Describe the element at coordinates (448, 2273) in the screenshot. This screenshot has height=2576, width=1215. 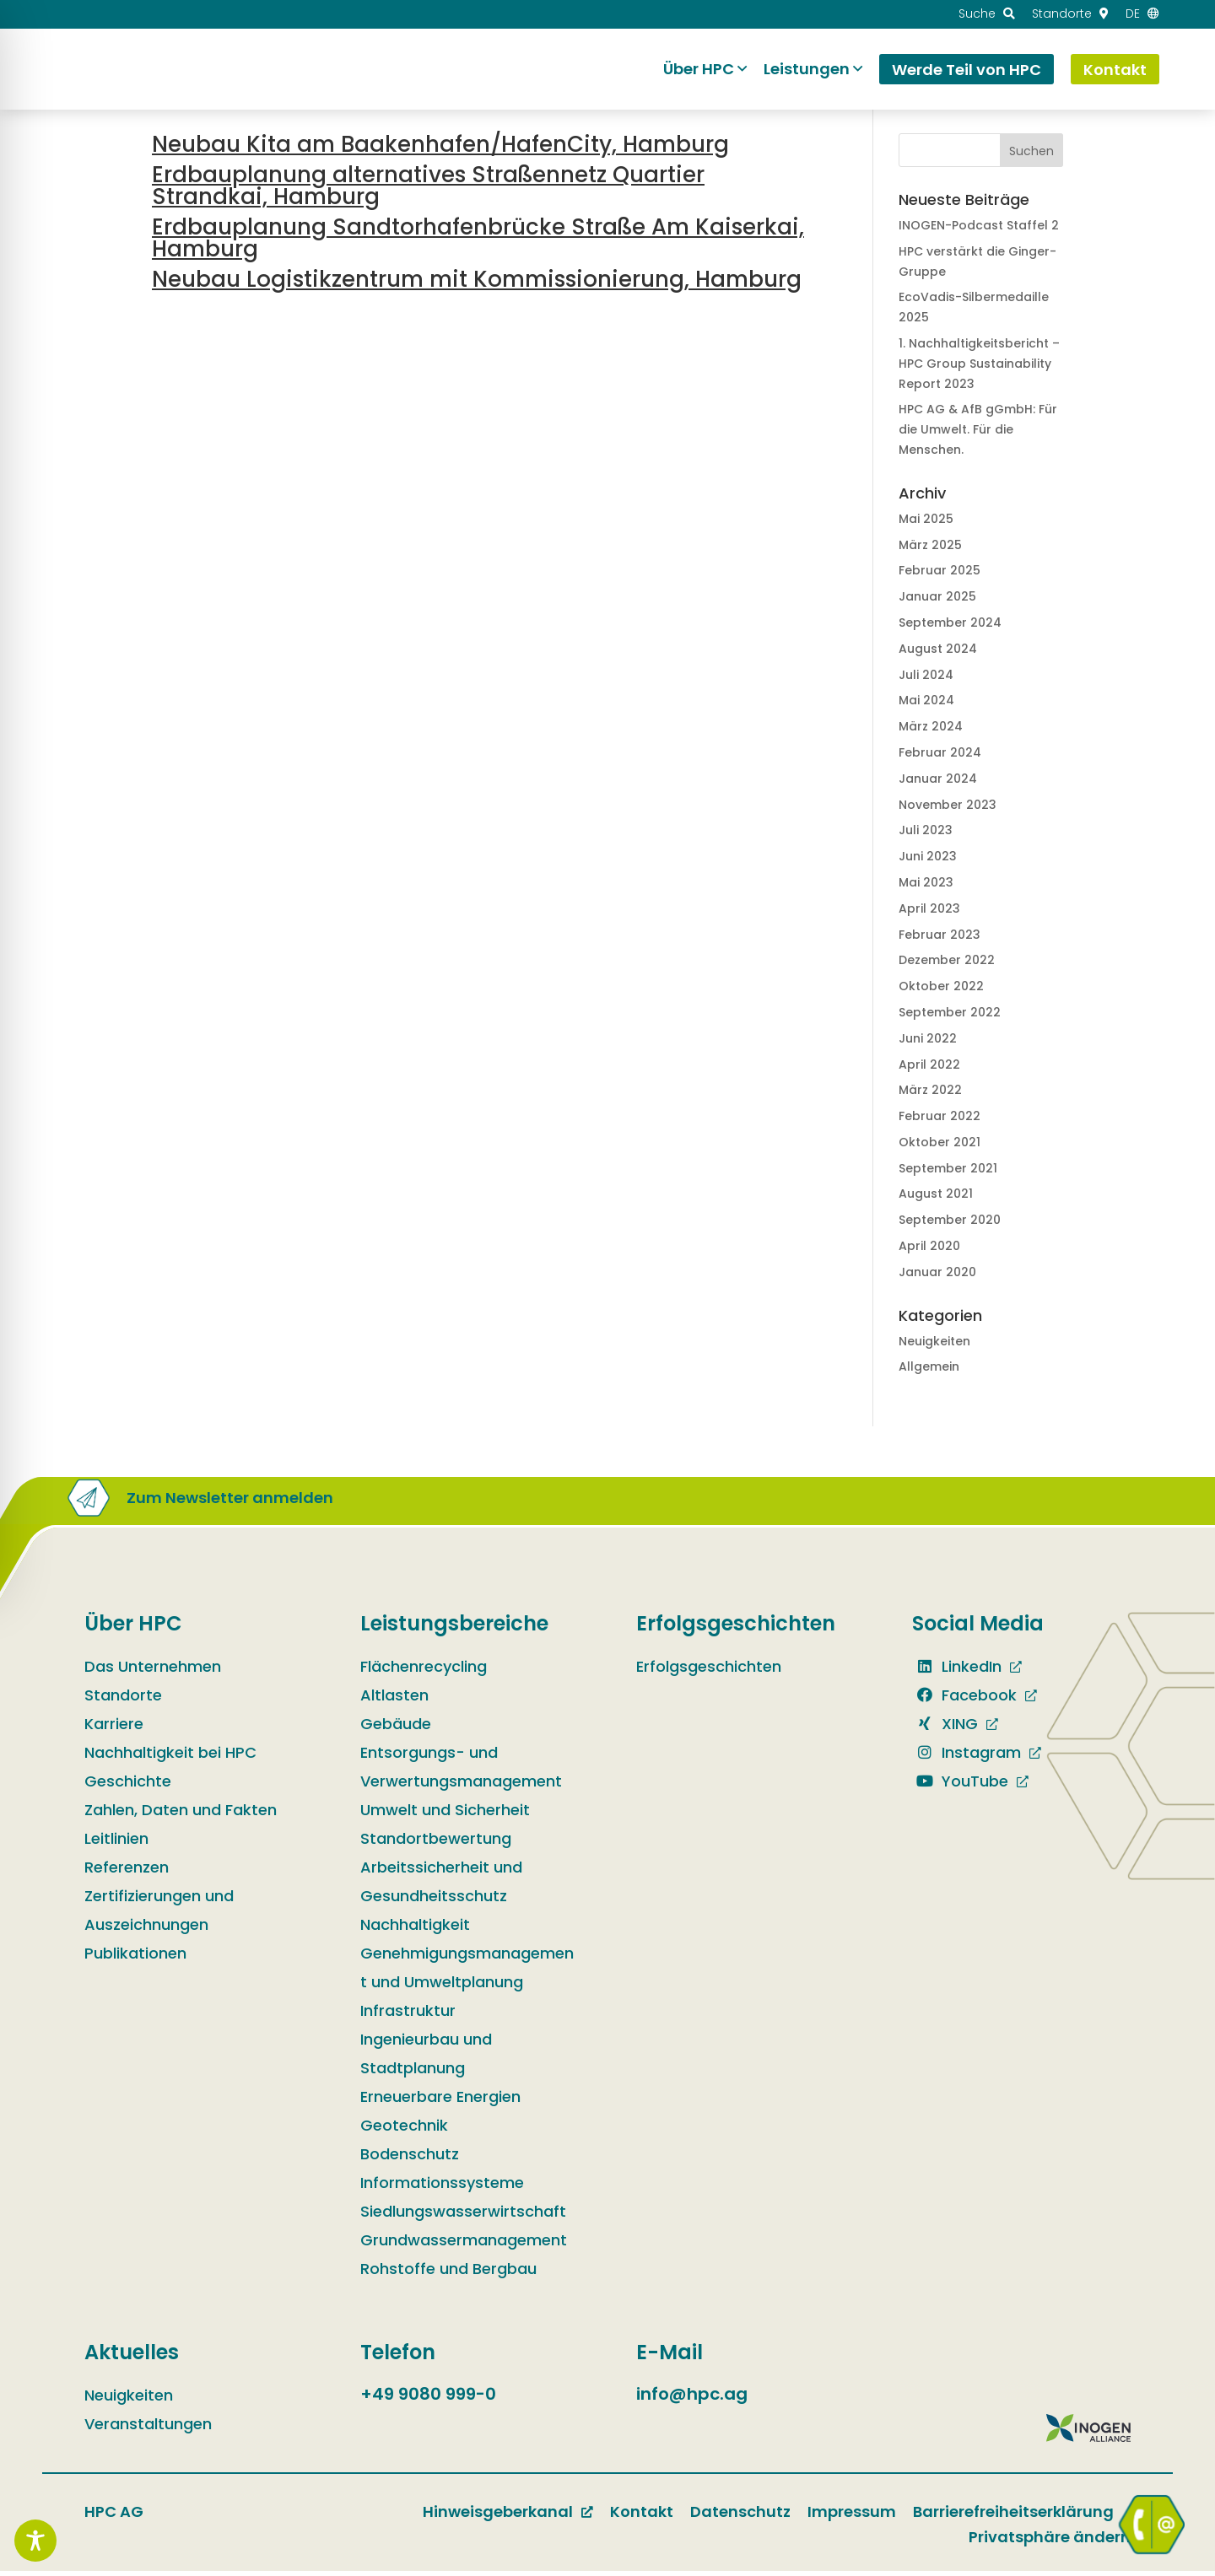
I see `Rohstoffe und Bergbau` at that location.